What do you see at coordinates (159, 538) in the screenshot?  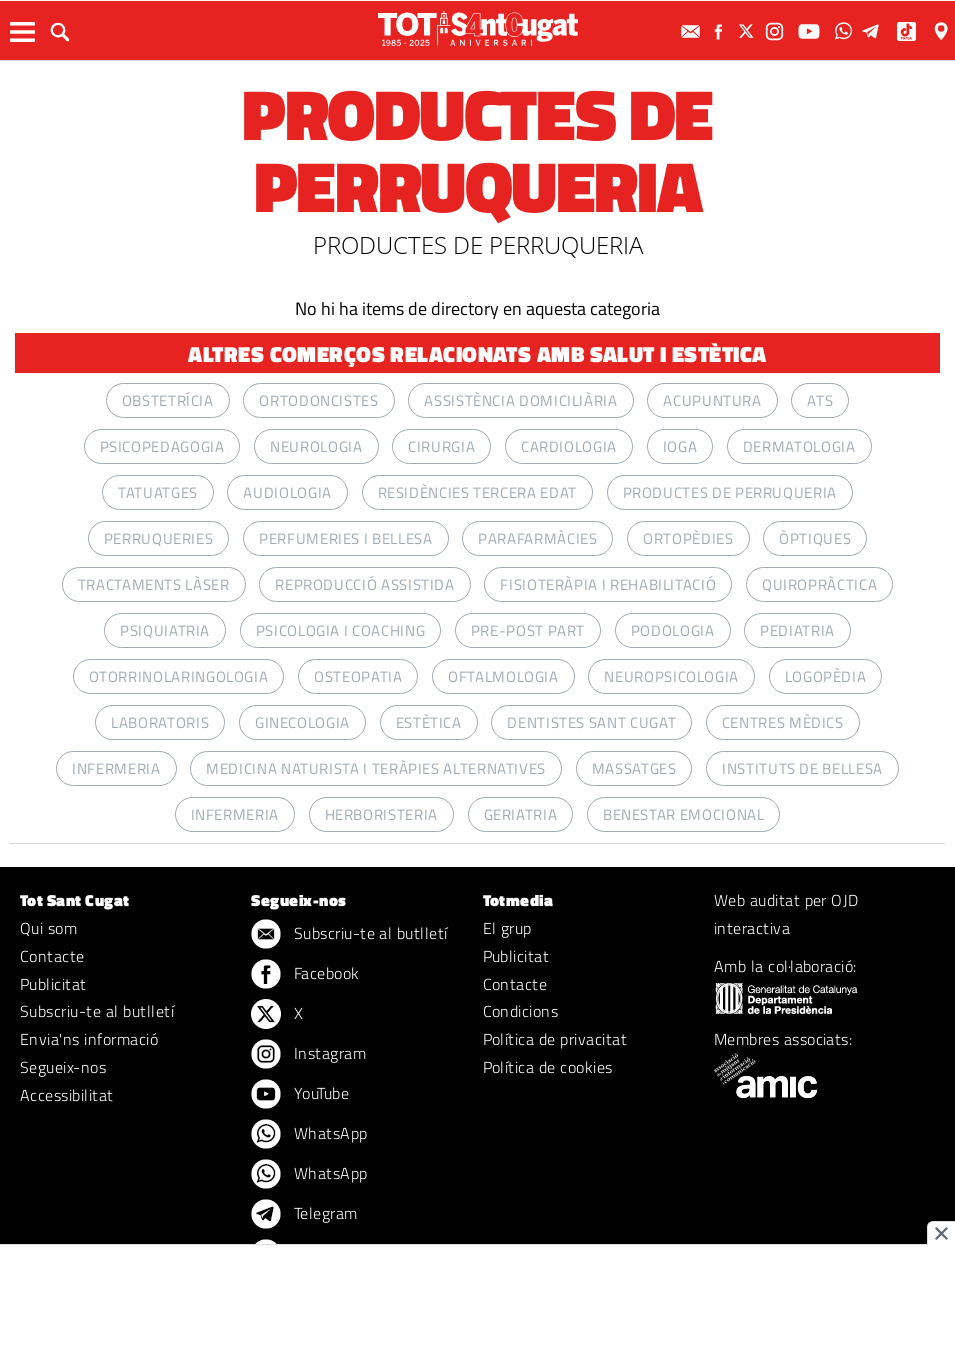 I see `PERRUQUERIES` at bounding box center [159, 538].